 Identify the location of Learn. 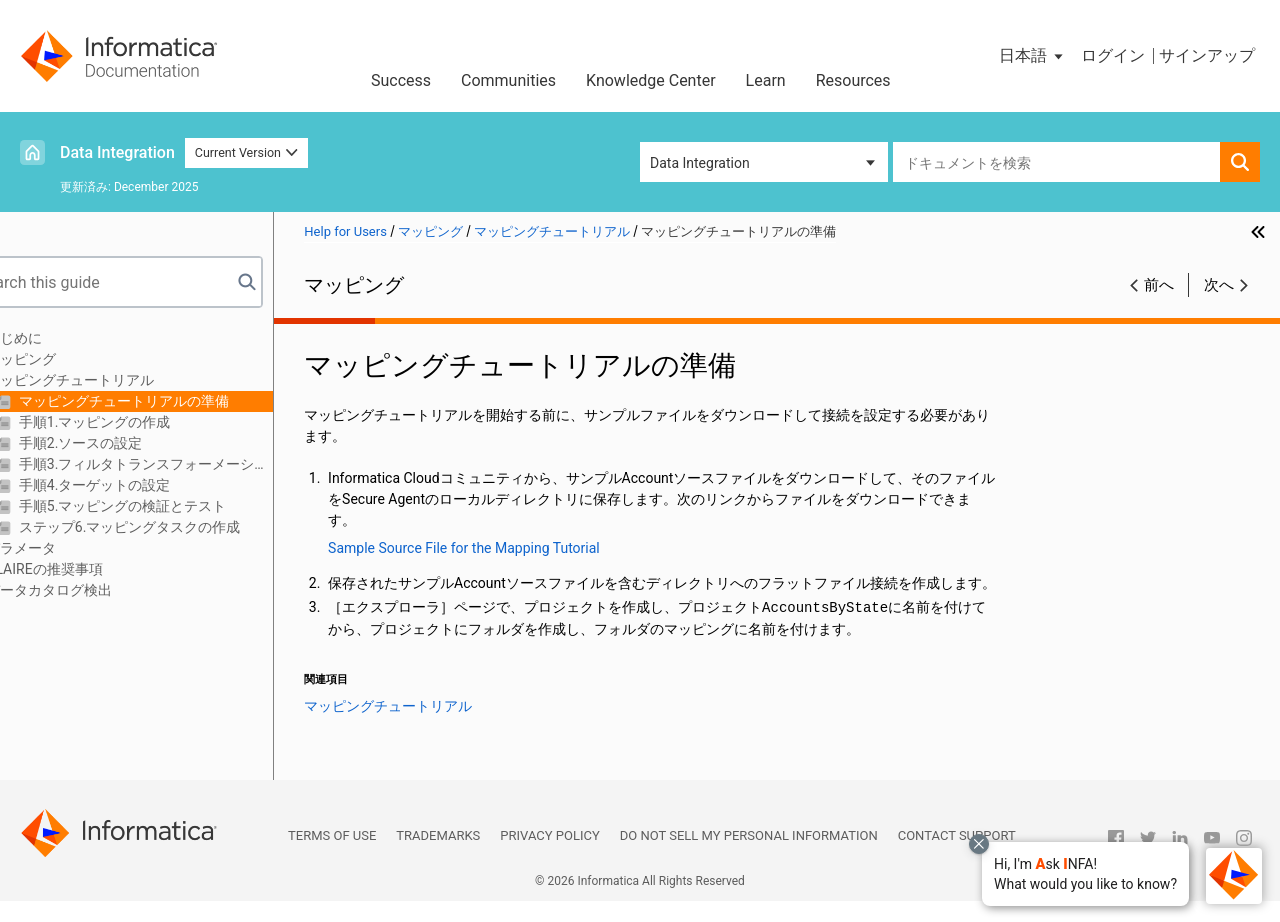
(766, 80).